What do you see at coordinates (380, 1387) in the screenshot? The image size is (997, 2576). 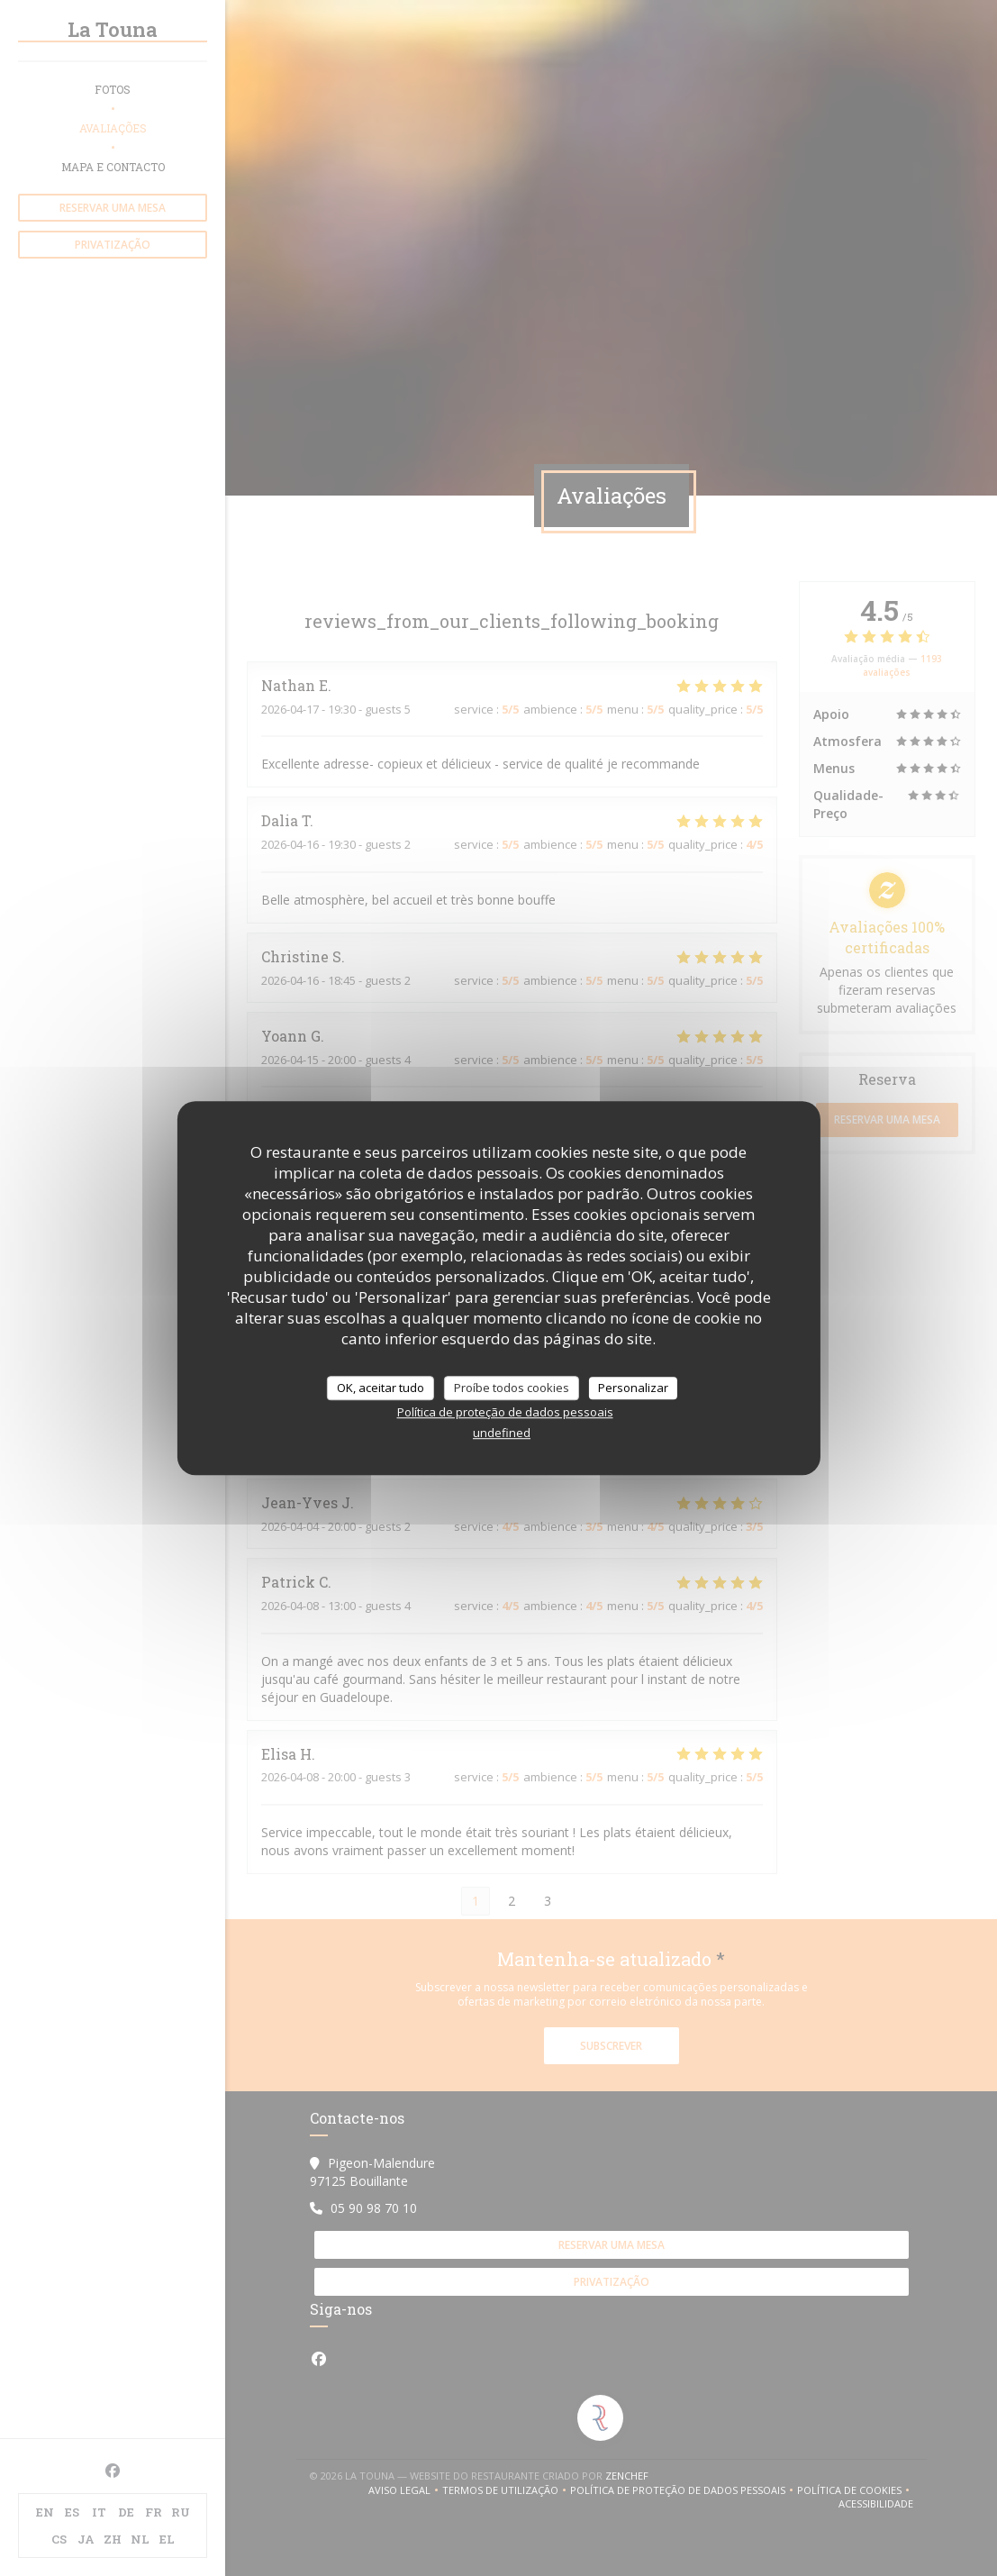 I see `OK, aceitar tudo` at bounding box center [380, 1387].